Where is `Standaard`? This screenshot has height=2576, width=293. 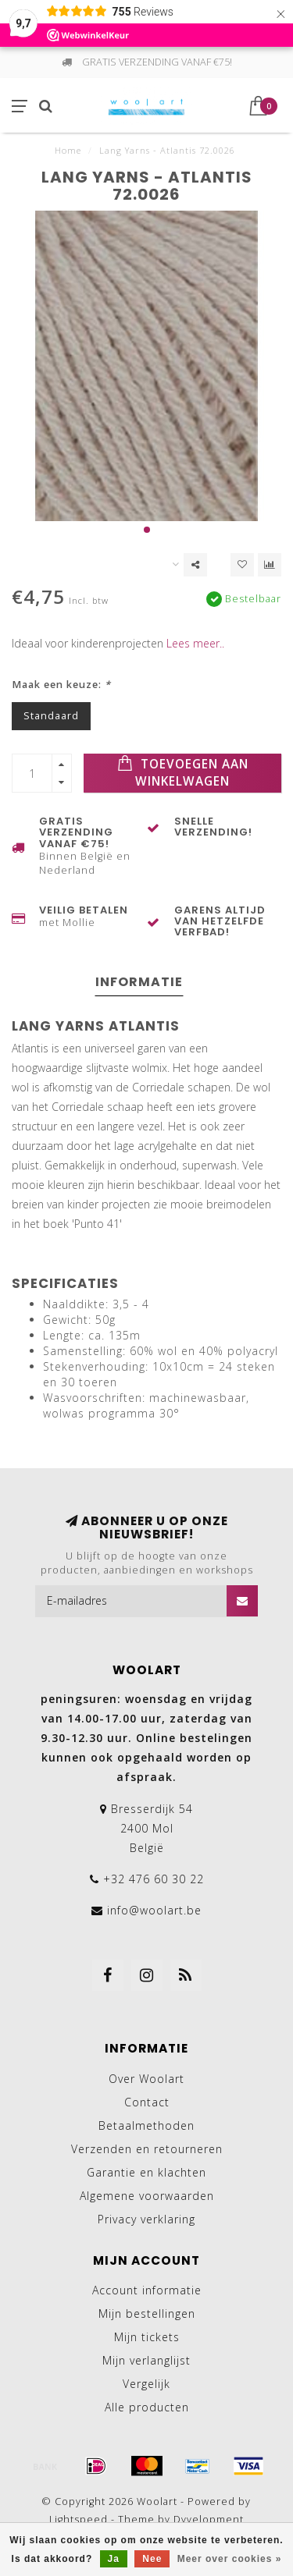
Standaard is located at coordinates (51, 715).